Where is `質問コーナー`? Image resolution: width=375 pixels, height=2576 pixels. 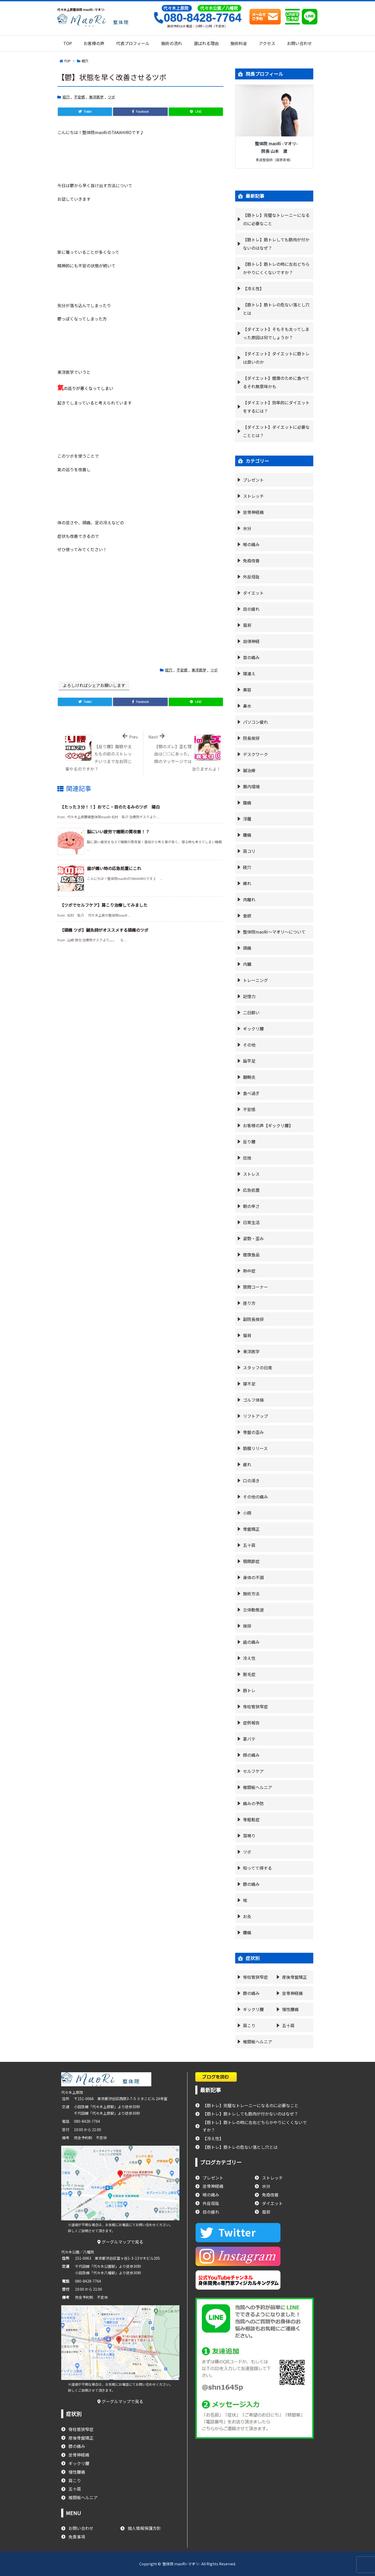
質問コーナー is located at coordinates (255, 1287).